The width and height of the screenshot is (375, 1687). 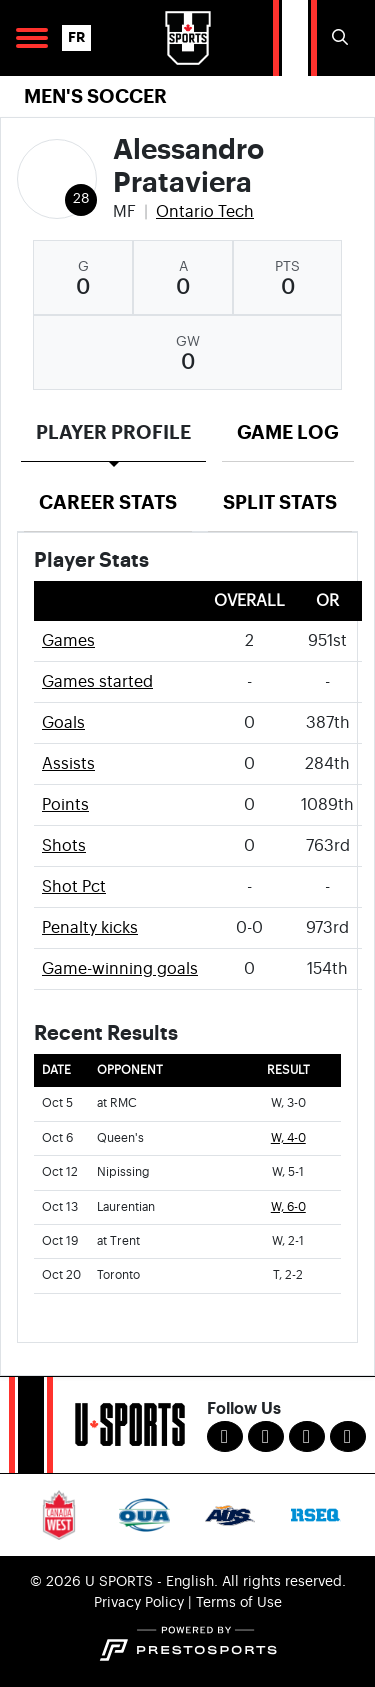 I want to click on Privacy Policy, so click(x=139, y=1603).